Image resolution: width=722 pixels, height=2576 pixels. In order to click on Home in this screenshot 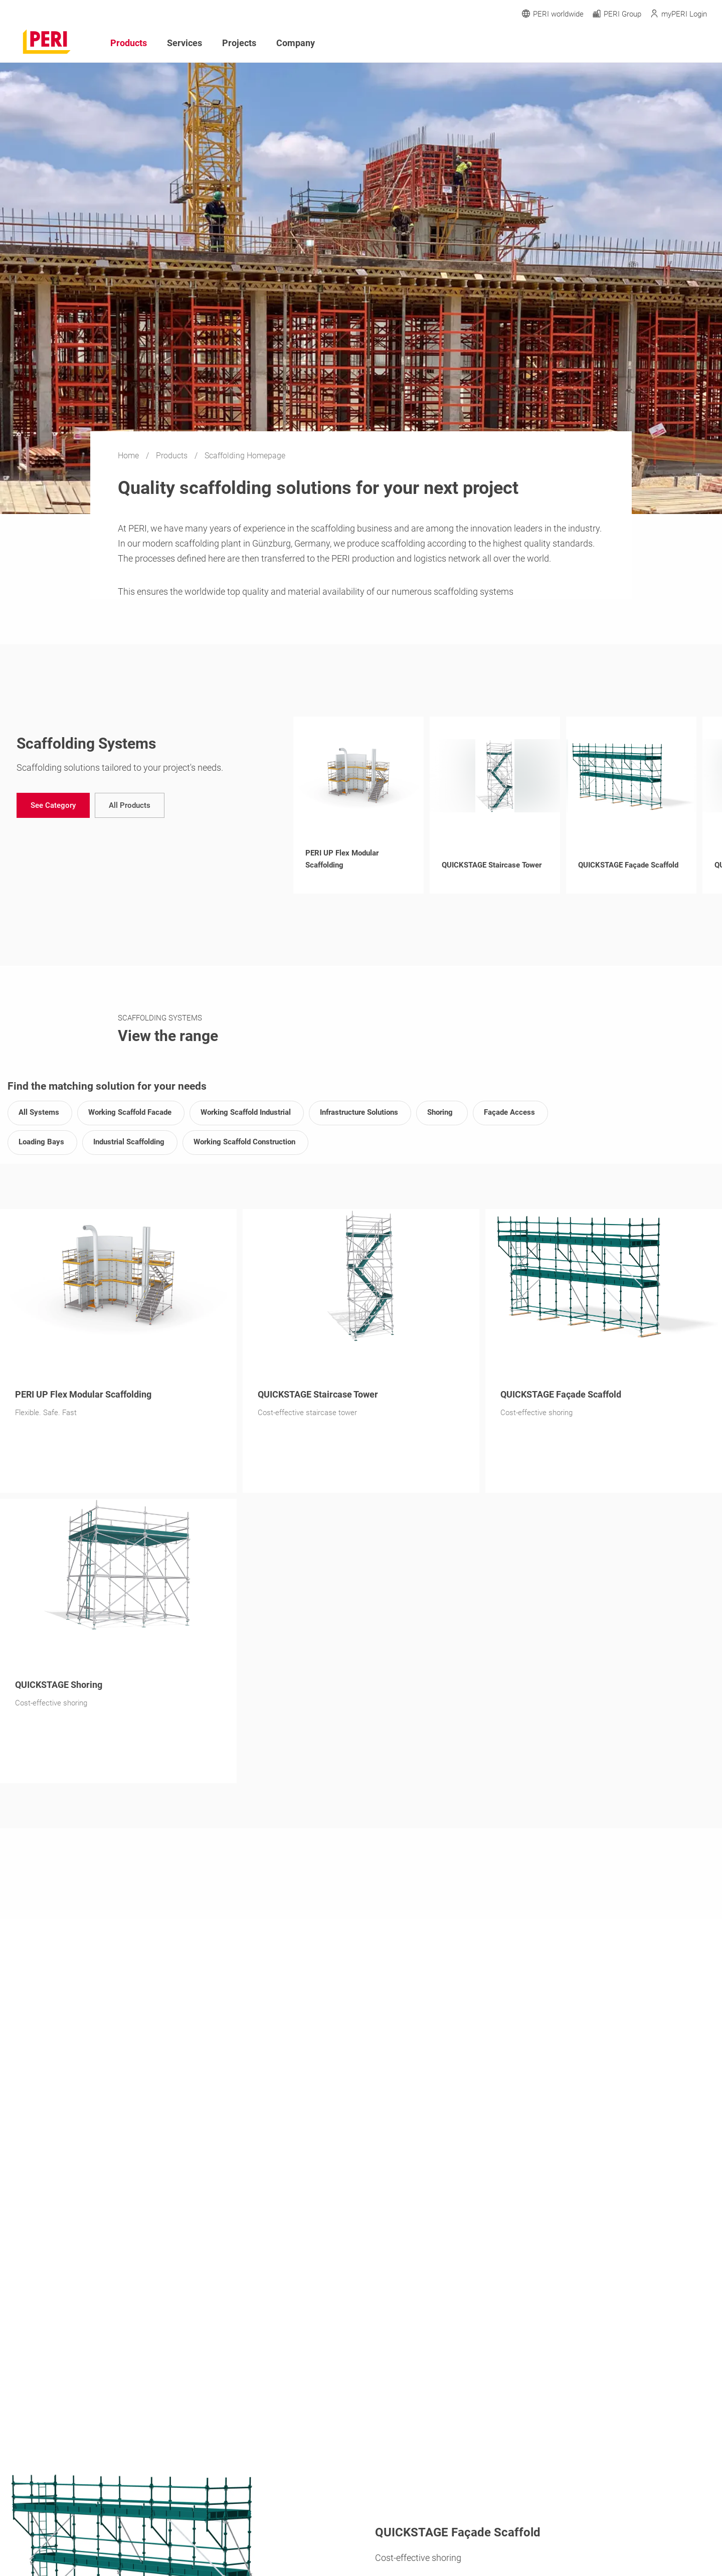, I will do `click(129, 455)`.